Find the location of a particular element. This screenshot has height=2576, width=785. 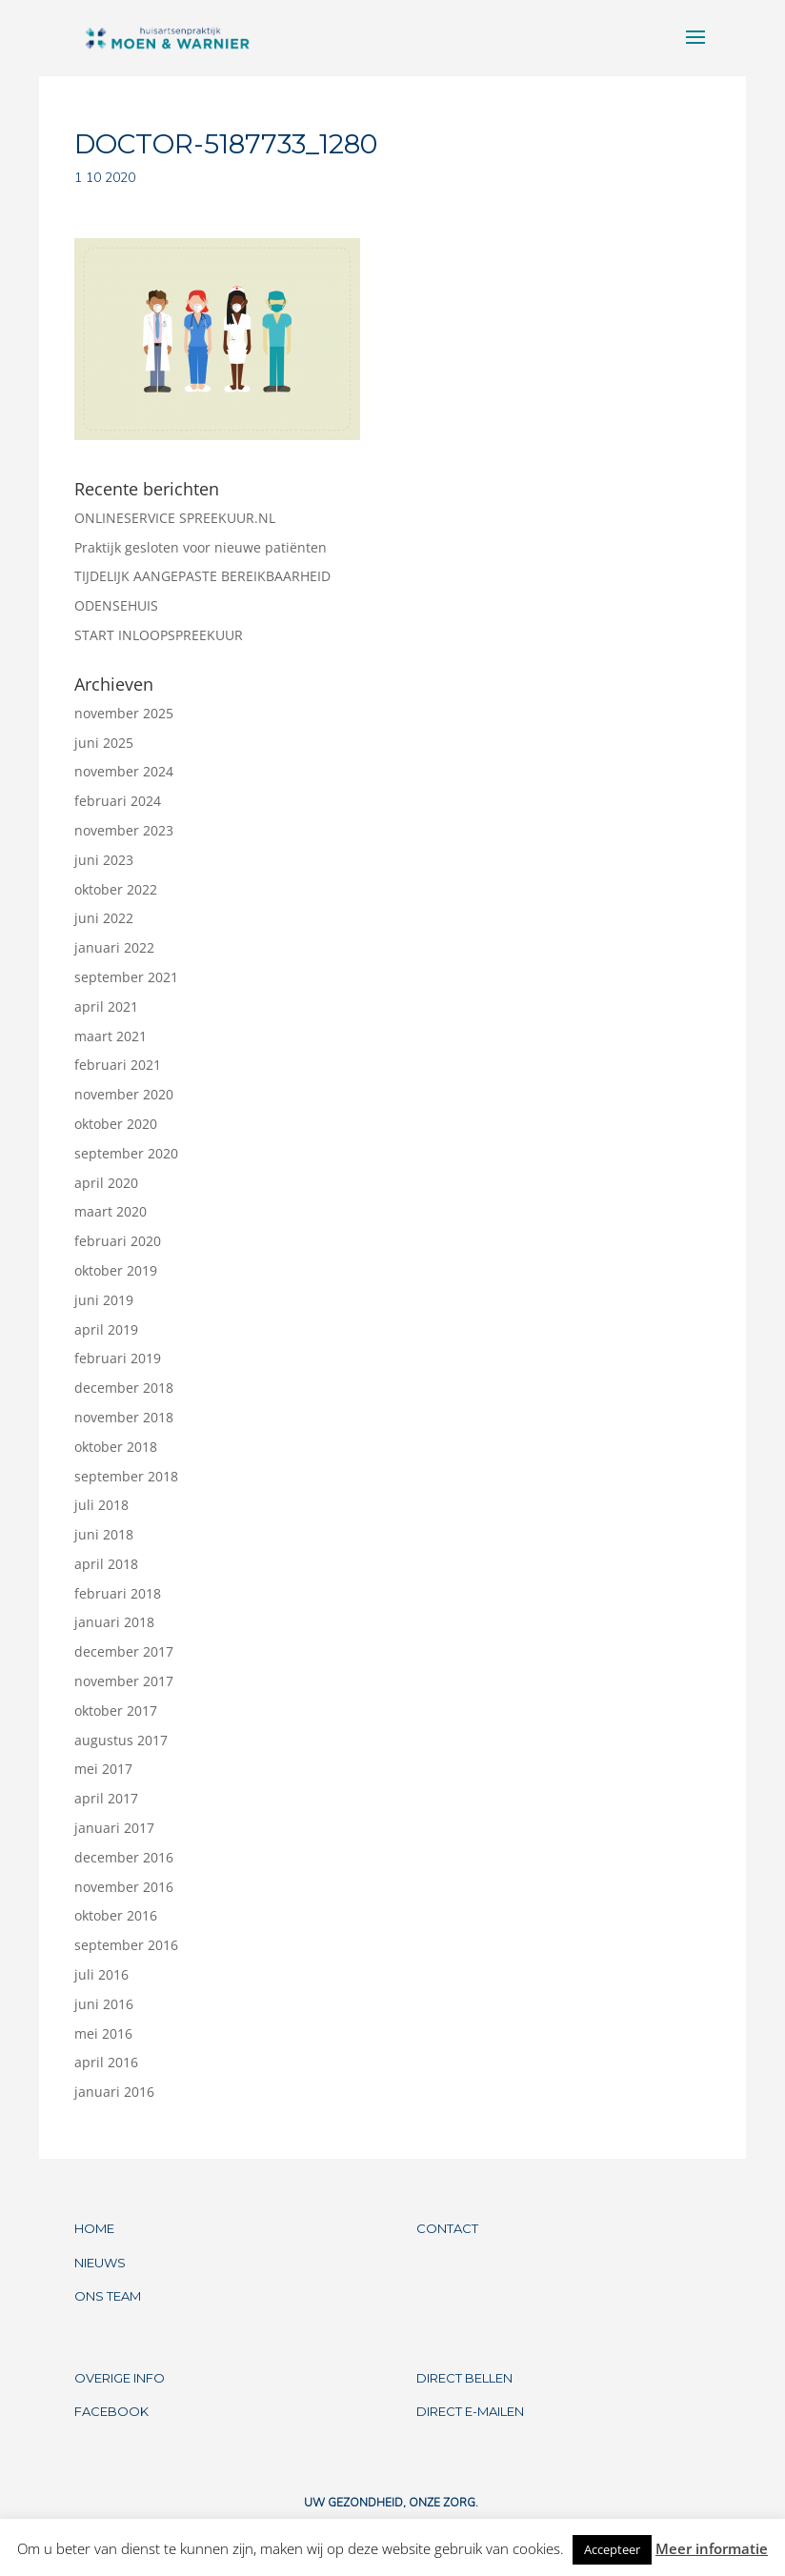

DIRECT BELLEN is located at coordinates (464, 2377).